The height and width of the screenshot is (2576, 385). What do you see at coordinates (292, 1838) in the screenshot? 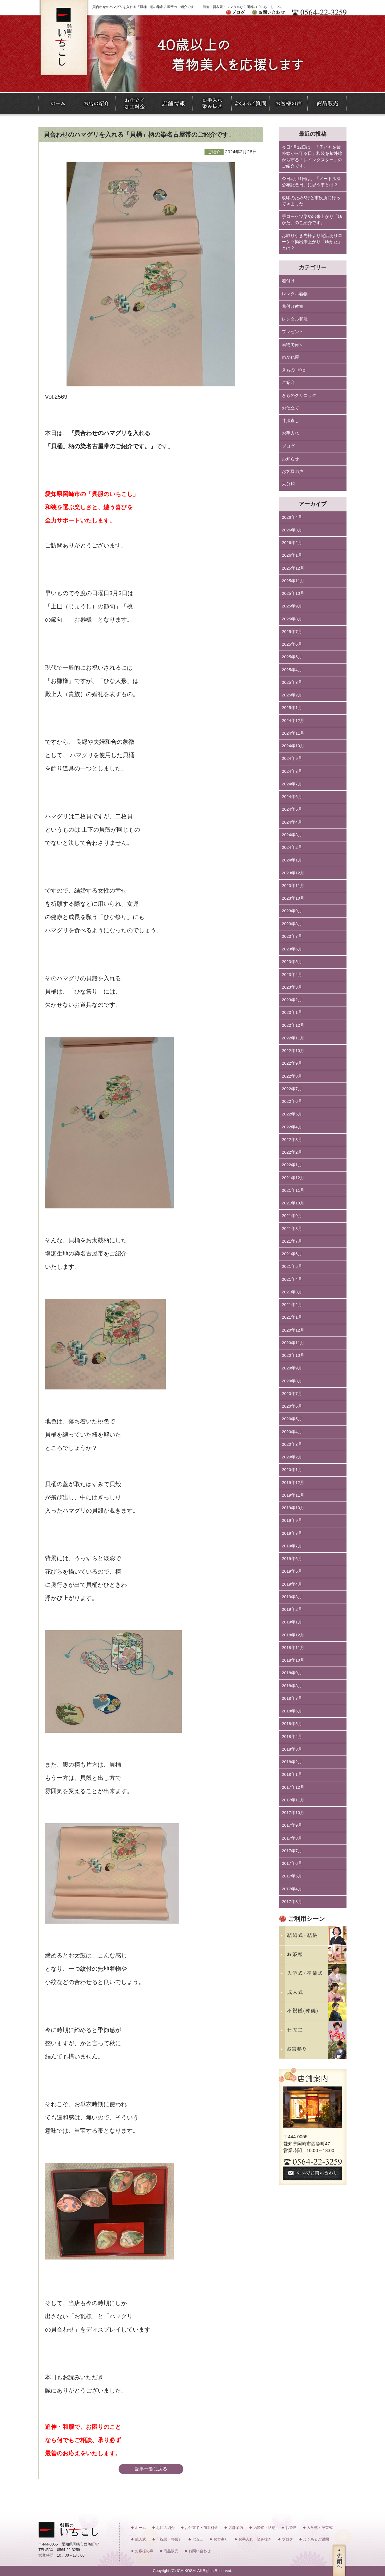
I see `2017年8月` at bounding box center [292, 1838].